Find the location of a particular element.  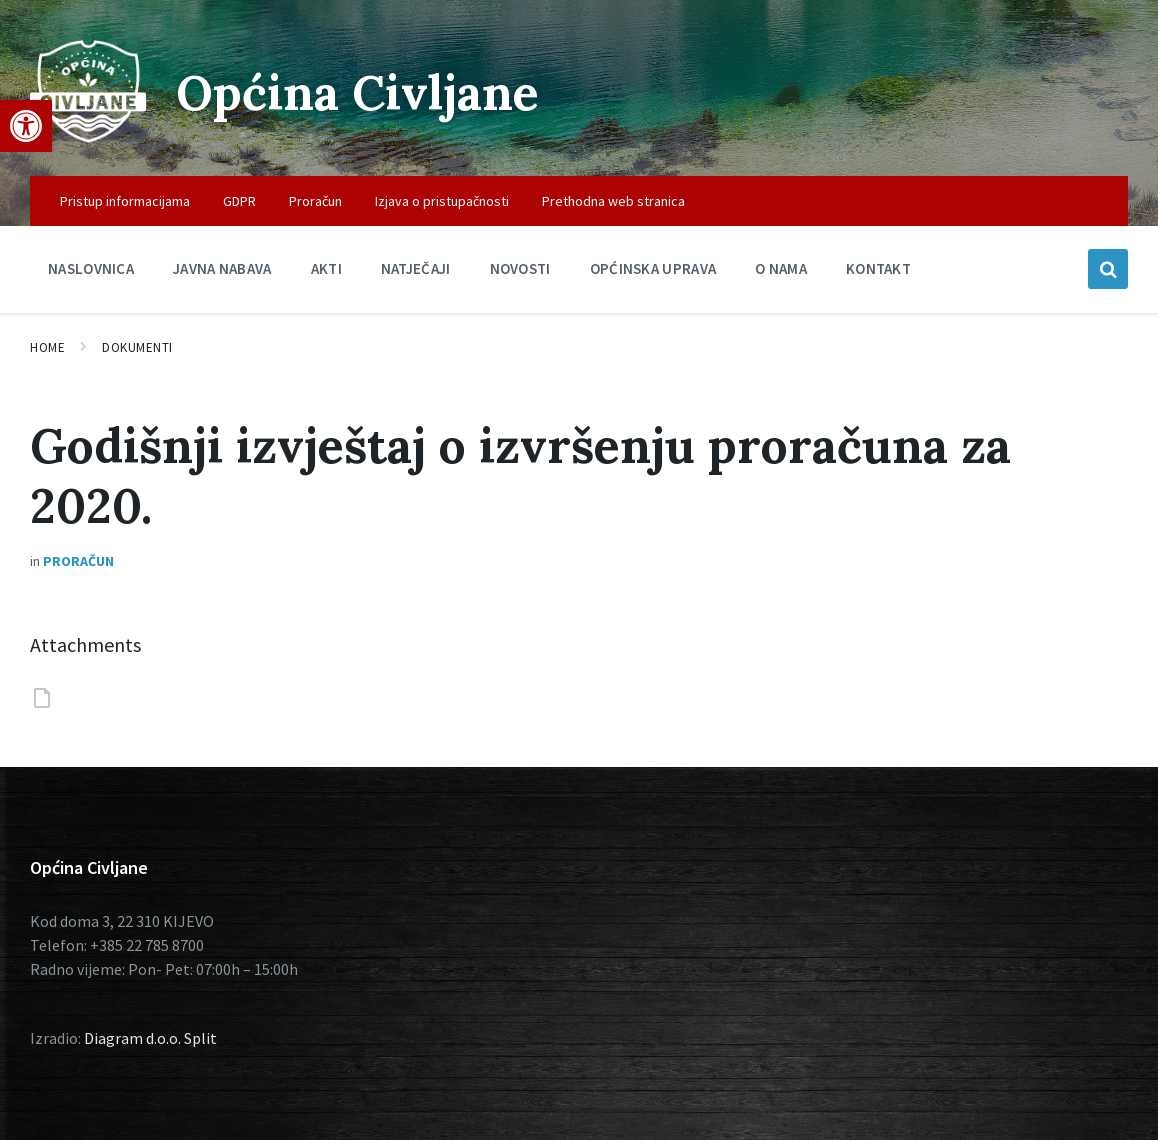

Pristup informacijama [menuitem] is located at coordinates (125, 201).